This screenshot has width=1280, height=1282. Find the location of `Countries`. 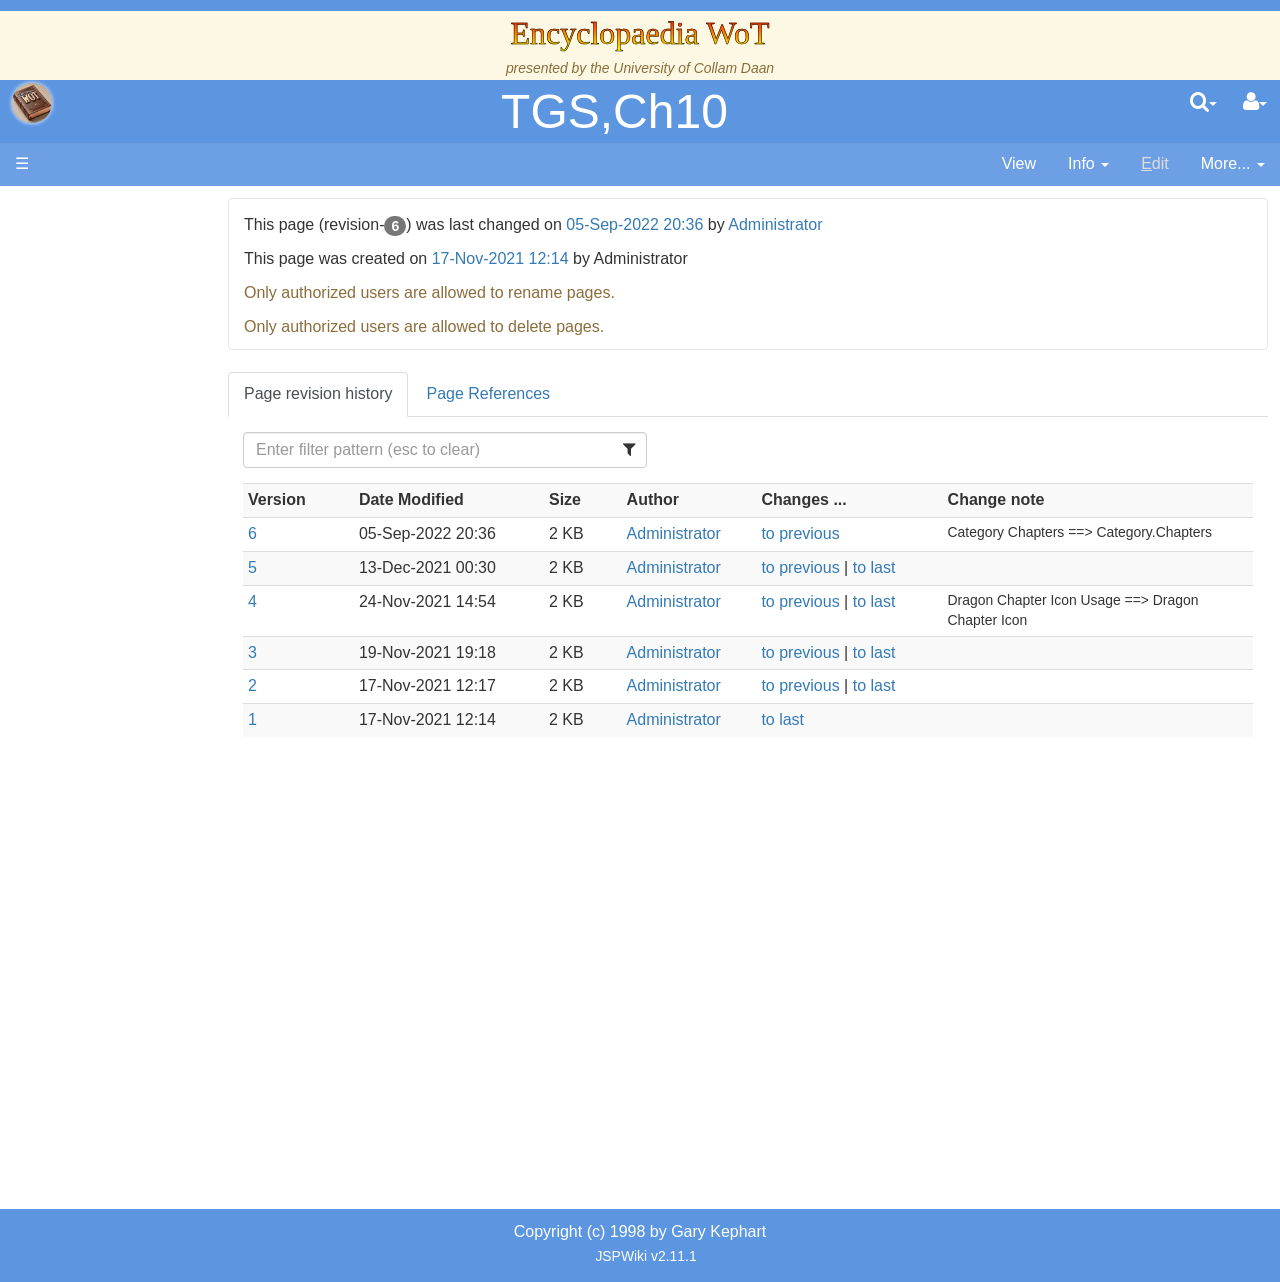

Countries is located at coordinates (169, 516).